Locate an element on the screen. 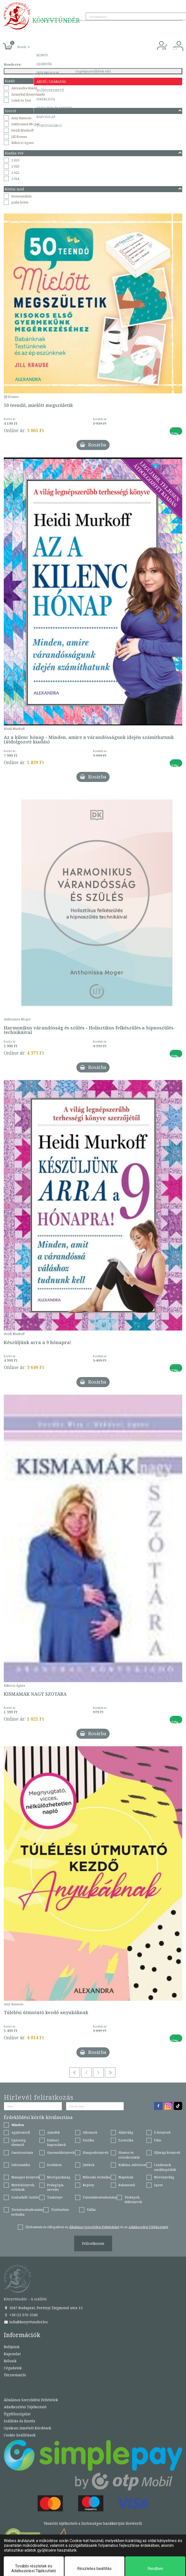 The image size is (186, 2576). Mezőgazdaság is located at coordinates (58, 2177).